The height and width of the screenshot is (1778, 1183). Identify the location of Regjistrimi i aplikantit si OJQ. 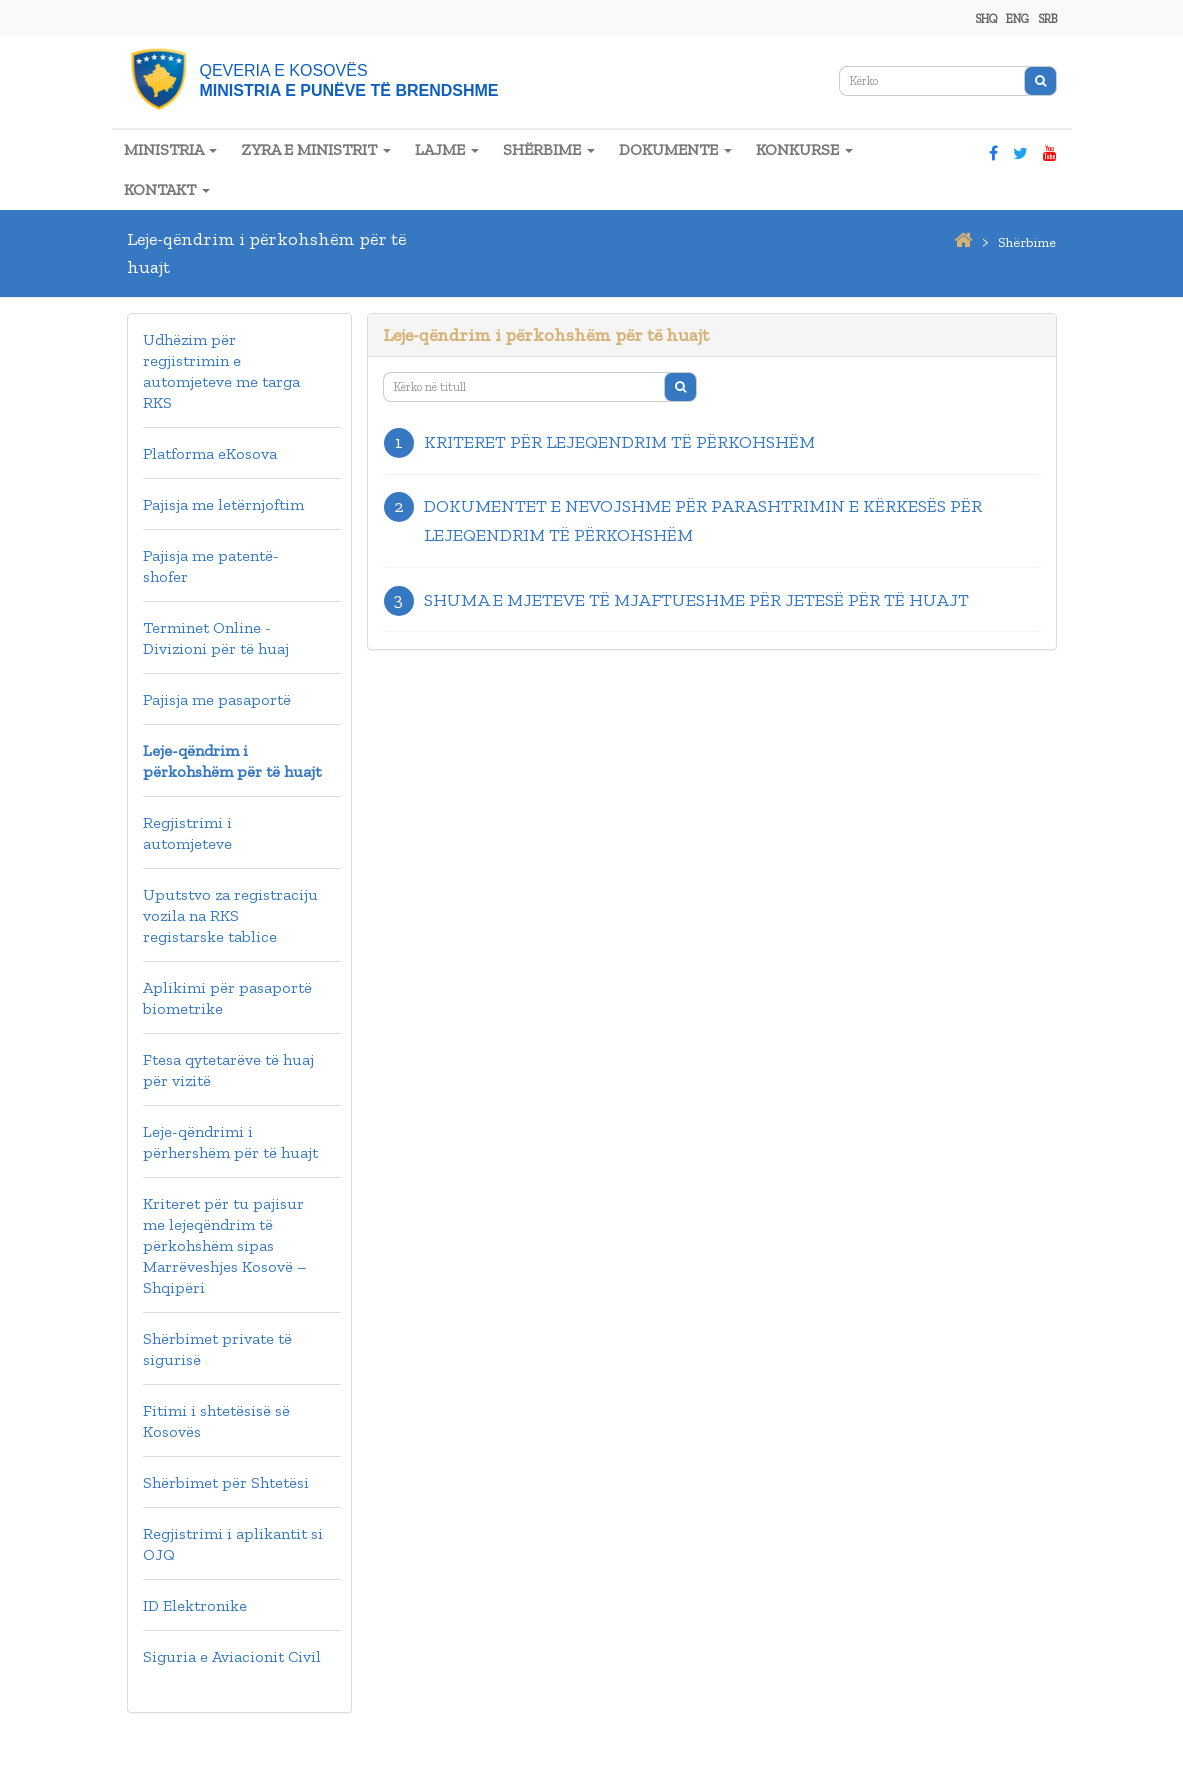
(233, 1544).